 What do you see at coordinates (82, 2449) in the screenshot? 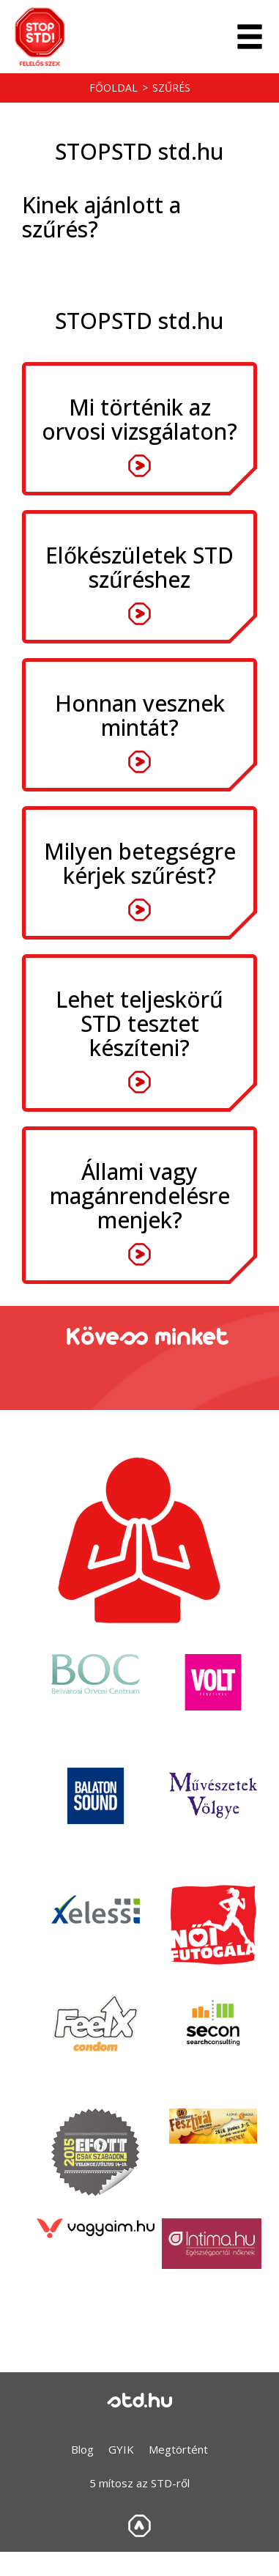
I see `Blog` at bounding box center [82, 2449].